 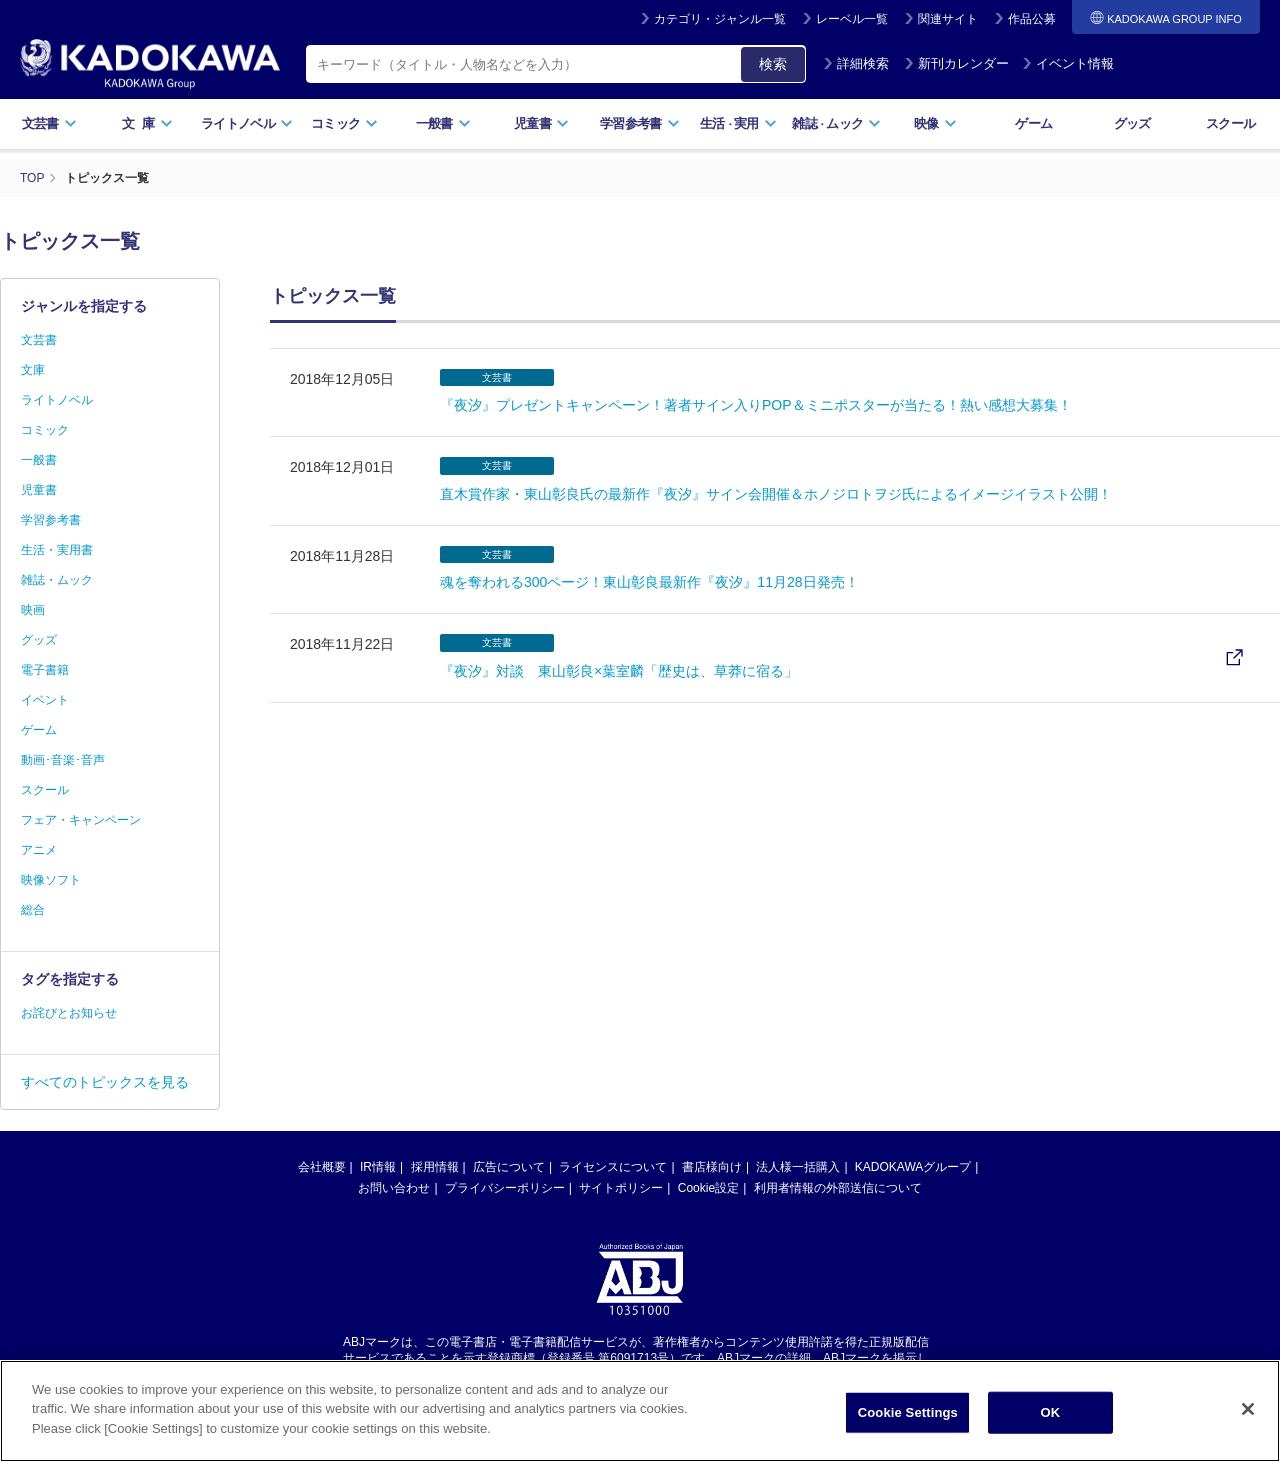 I want to click on 映像, so click(x=935, y=123).